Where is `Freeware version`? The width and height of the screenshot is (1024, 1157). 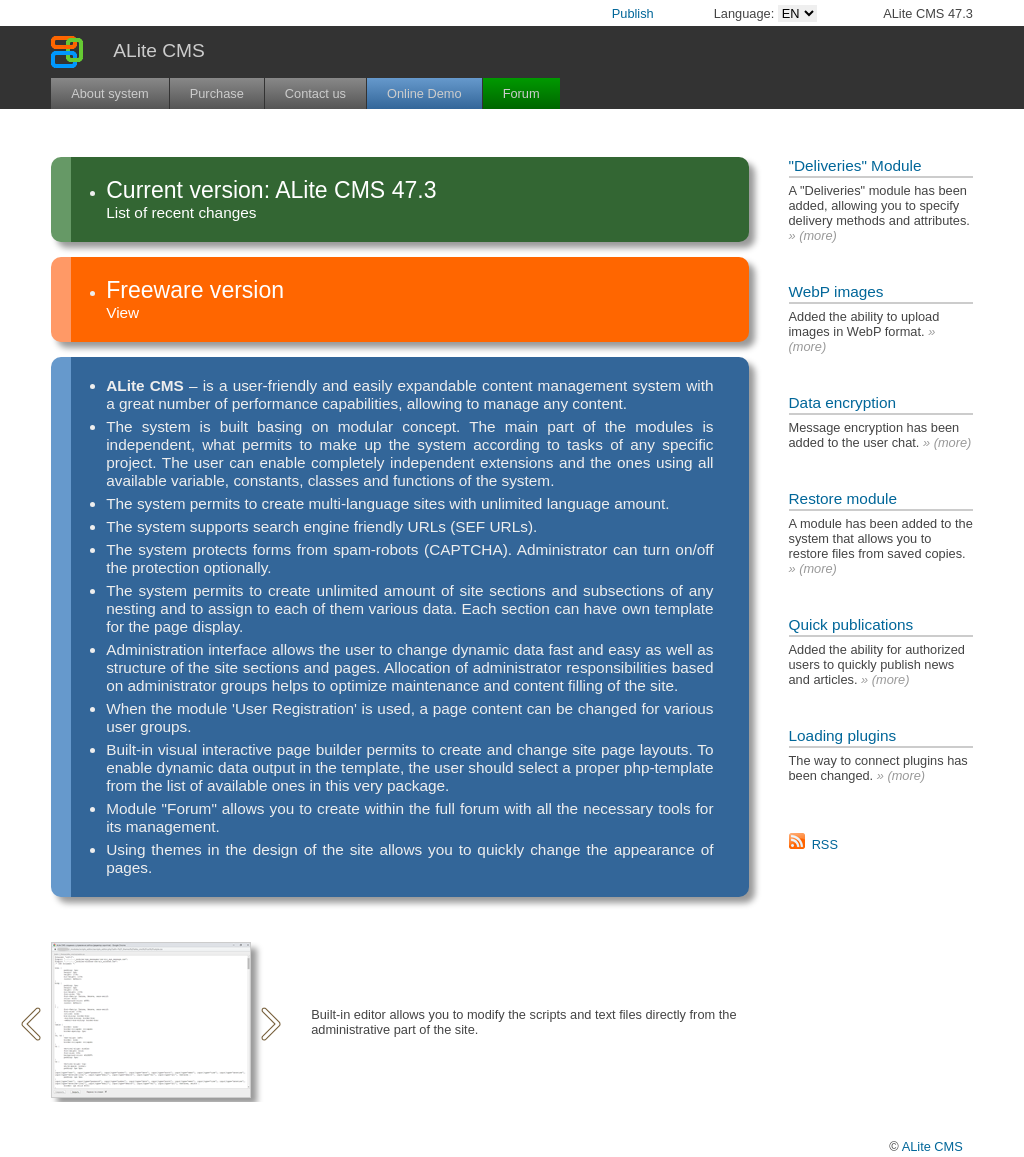 Freeware version is located at coordinates (195, 290).